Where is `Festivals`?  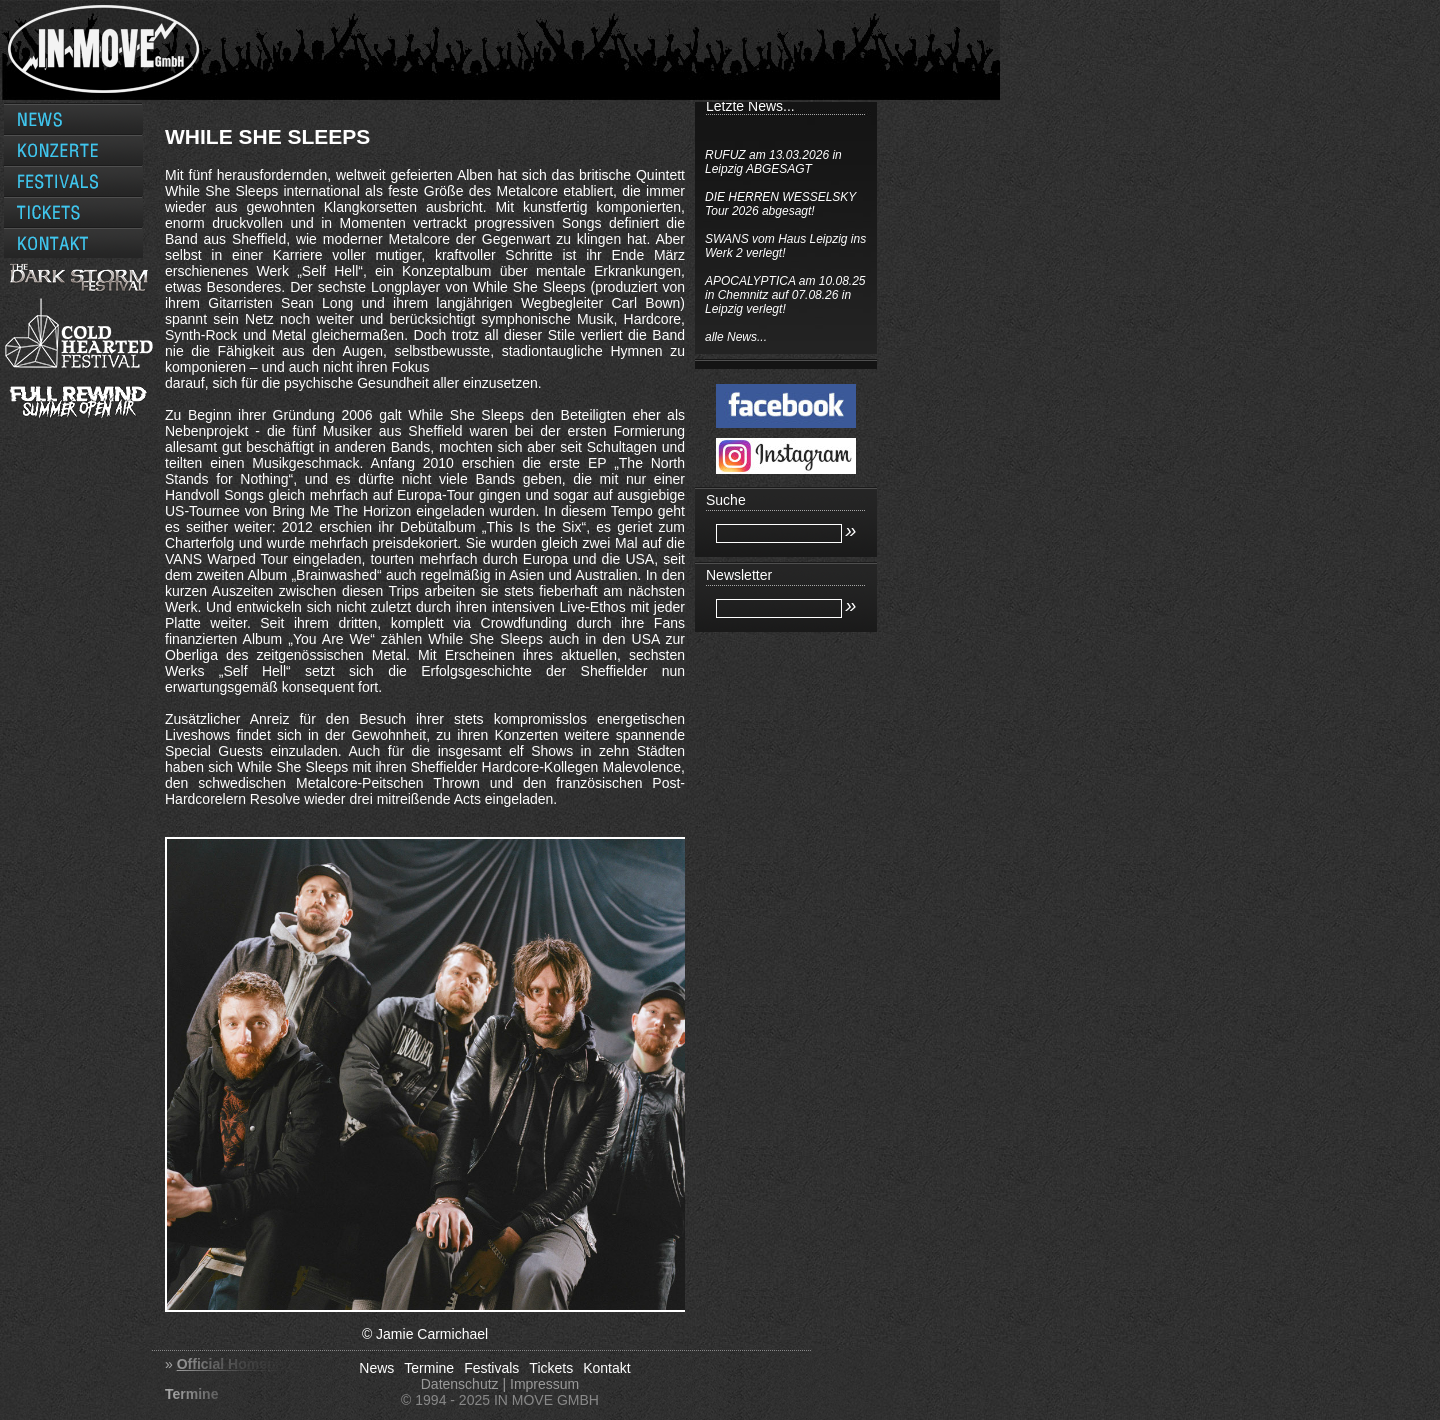
Festivals is located at coordinates (491, 1368).